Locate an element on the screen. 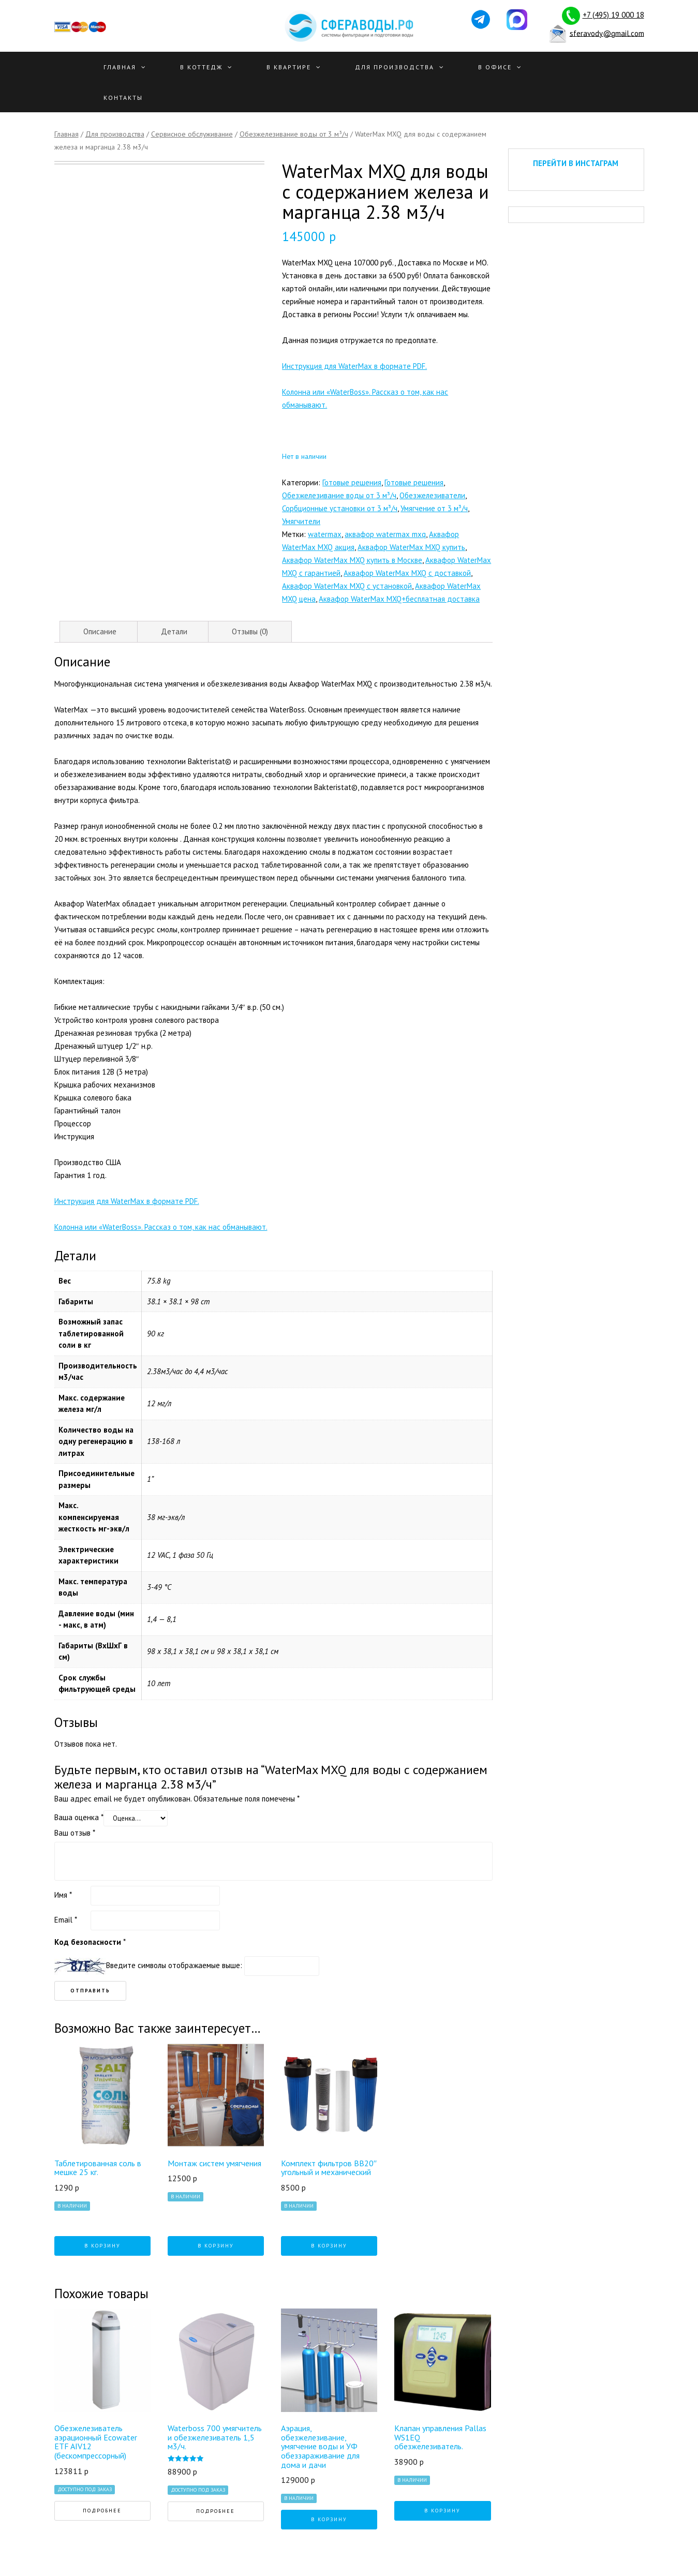  В Коттедж is located at coordinates (201, 67).